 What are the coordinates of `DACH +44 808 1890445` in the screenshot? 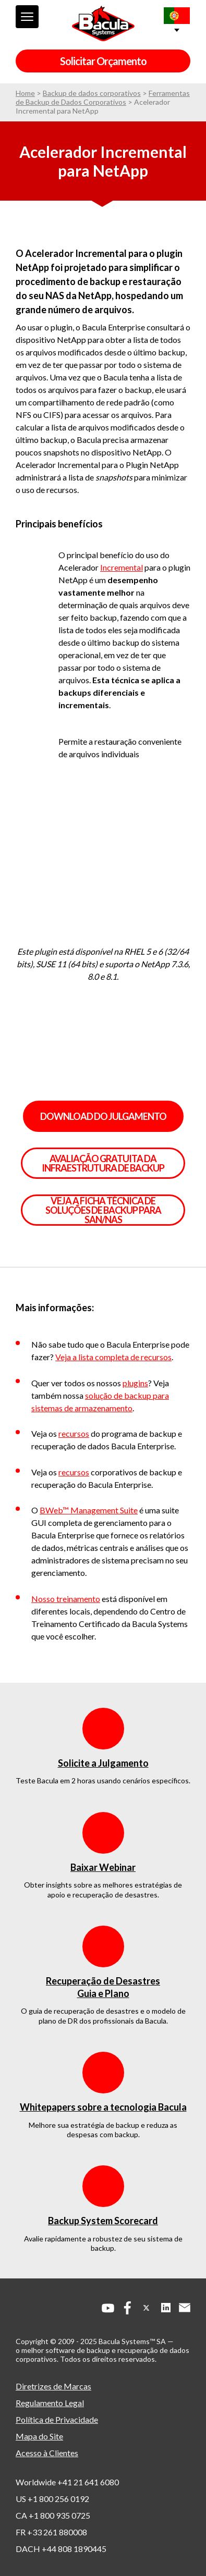 It's located at (61, 2549).